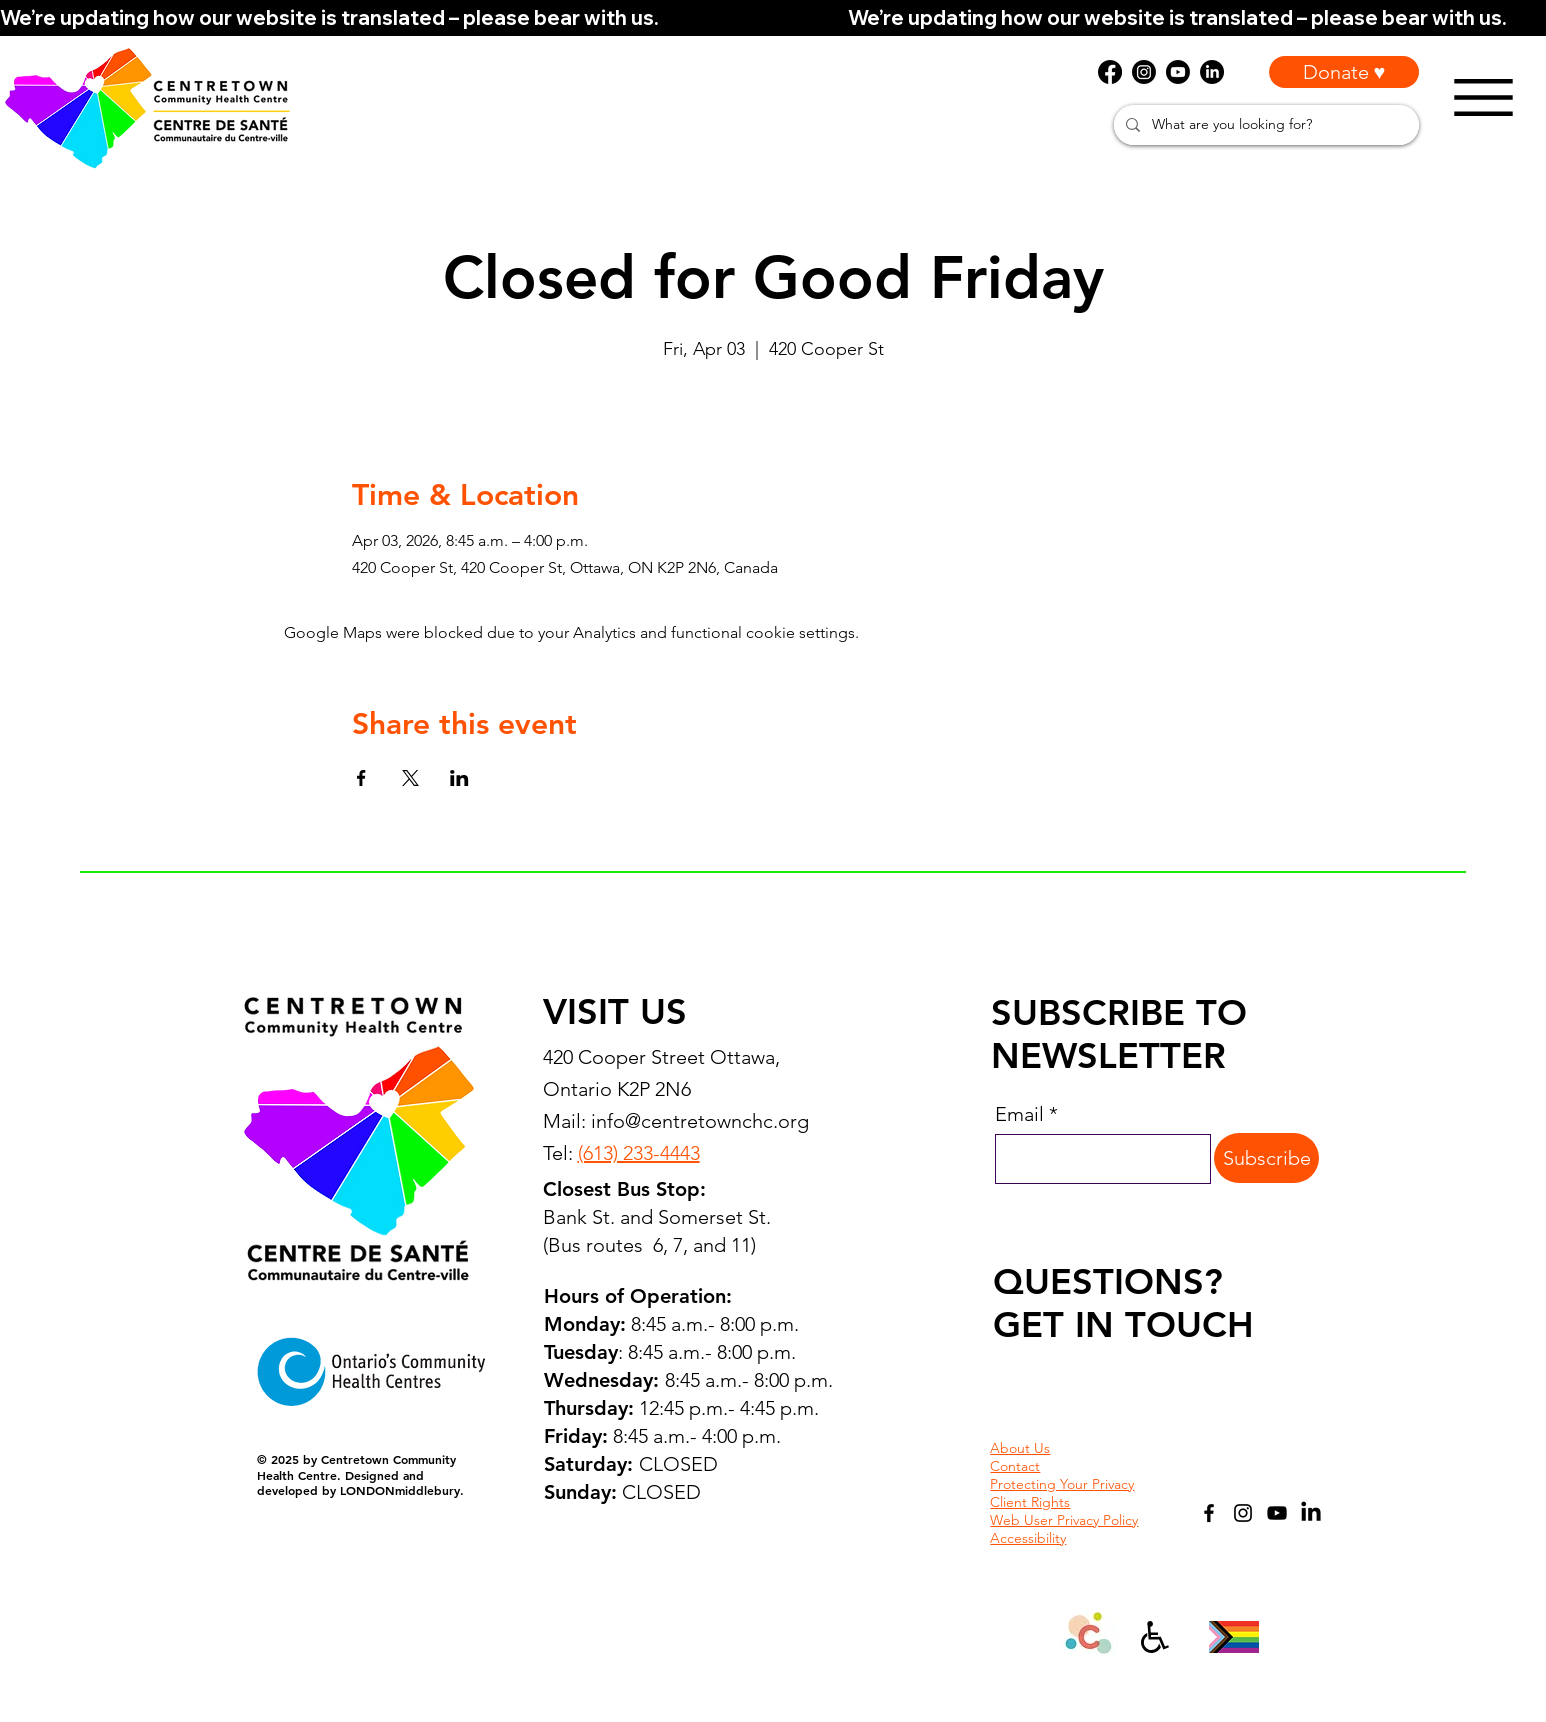 The height and width of the screenshot is (1722, 1546). I want to click on [LinkedIn], so click(1311, 1513).